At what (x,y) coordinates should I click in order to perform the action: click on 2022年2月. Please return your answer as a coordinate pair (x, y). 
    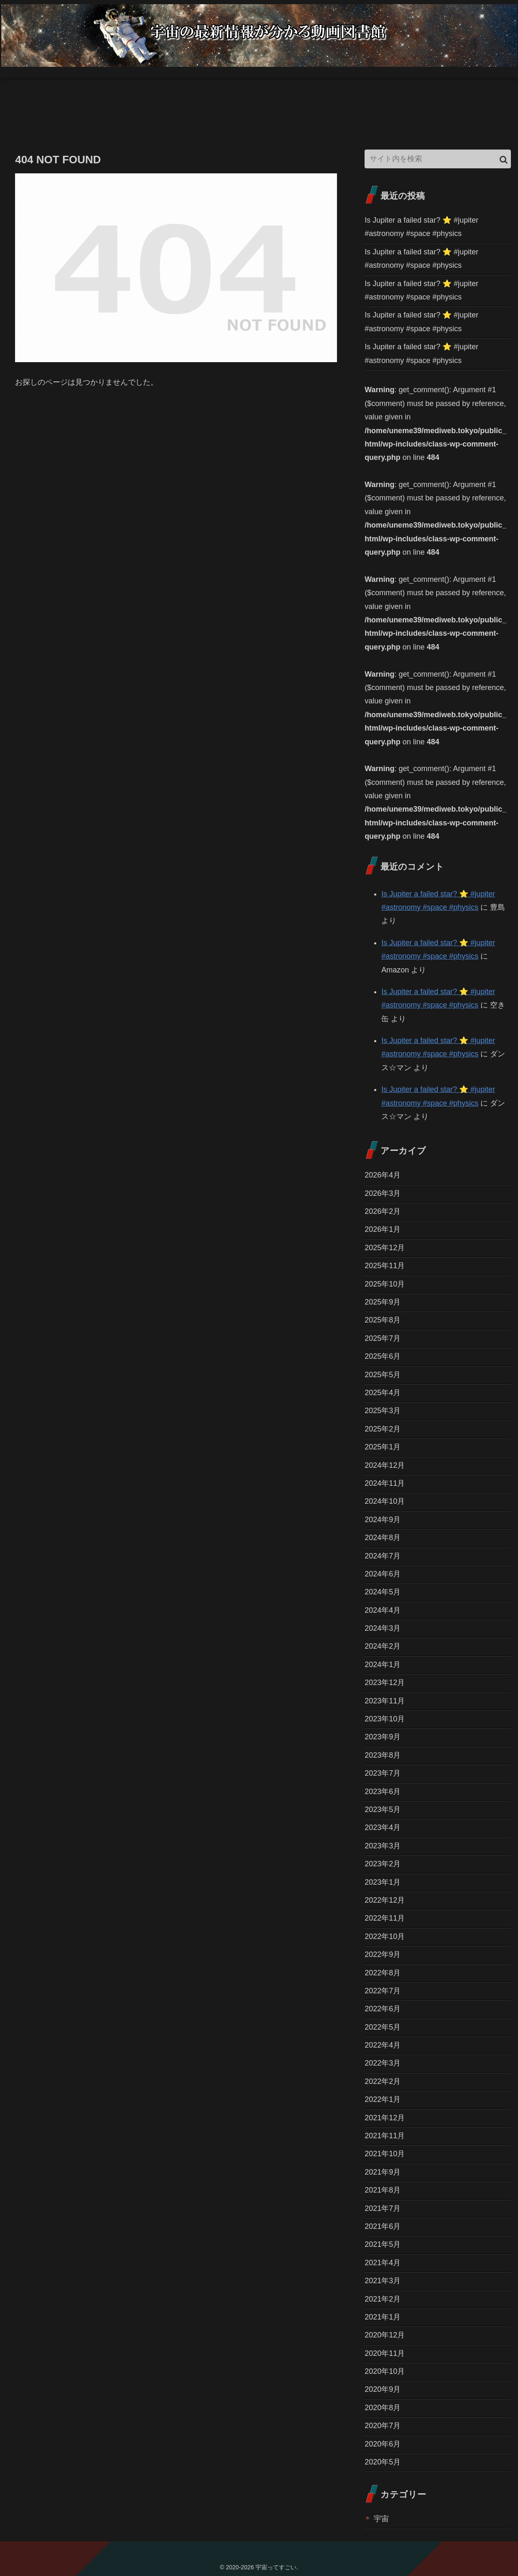
    Looking at the image, I should click on (383, 2081).